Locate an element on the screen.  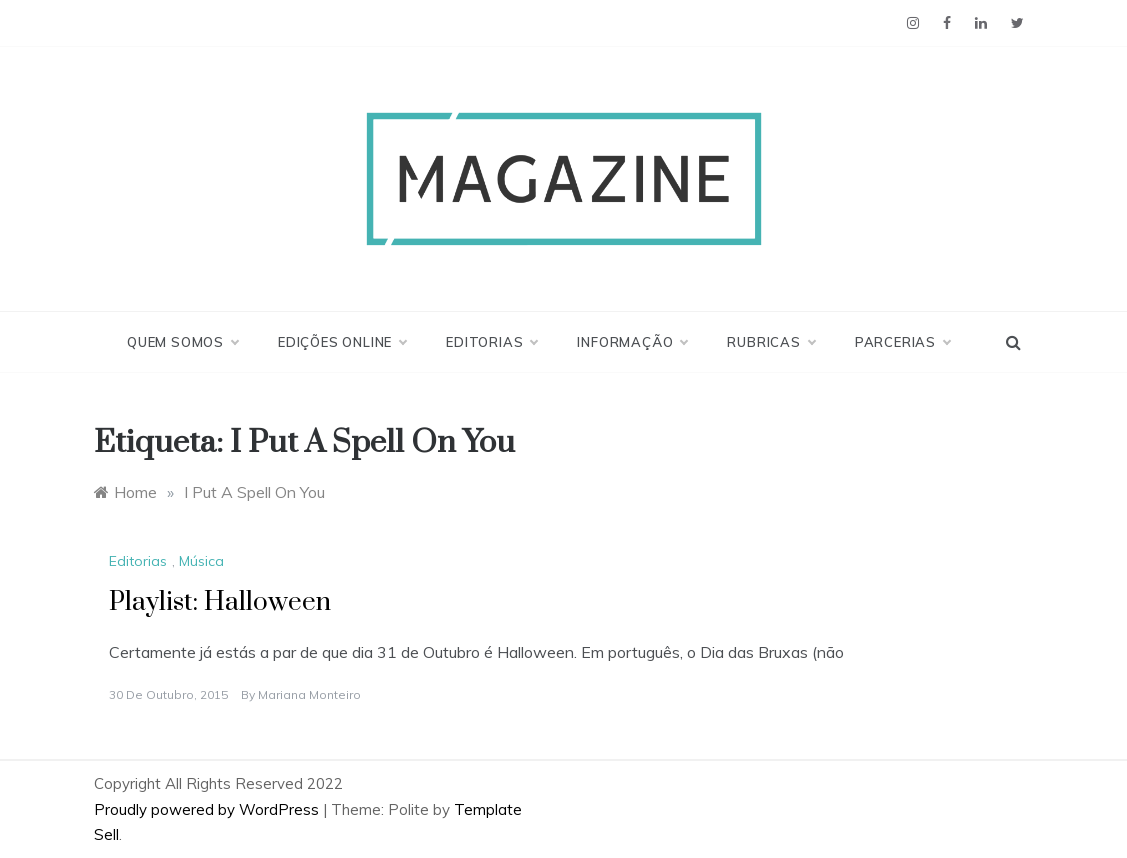
Edições Online is located at coordinates (342, 342).